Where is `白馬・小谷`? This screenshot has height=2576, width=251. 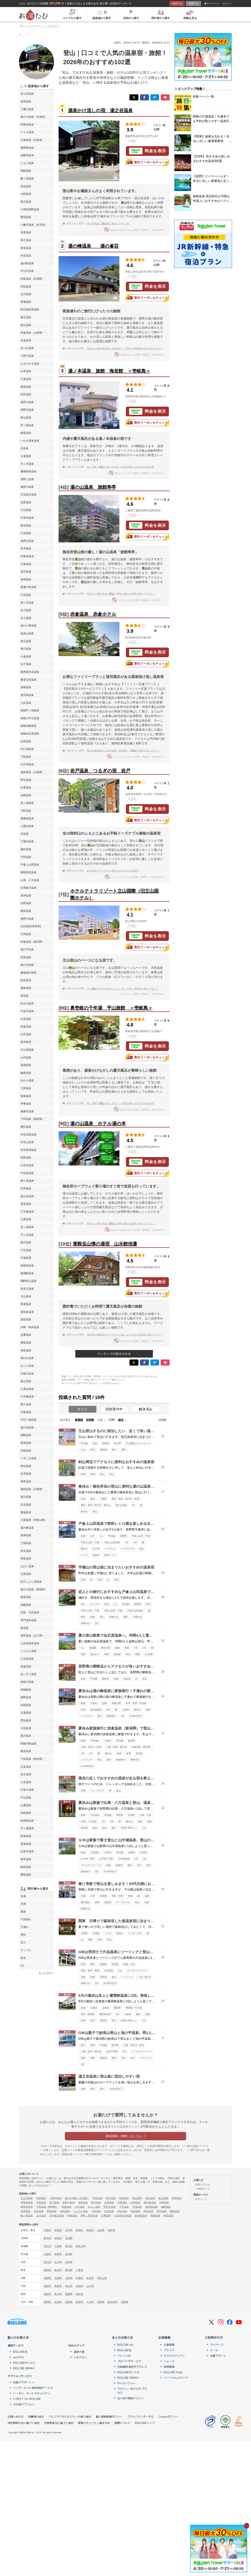 白馬・小谷 is located at coordinates (145, 1815).